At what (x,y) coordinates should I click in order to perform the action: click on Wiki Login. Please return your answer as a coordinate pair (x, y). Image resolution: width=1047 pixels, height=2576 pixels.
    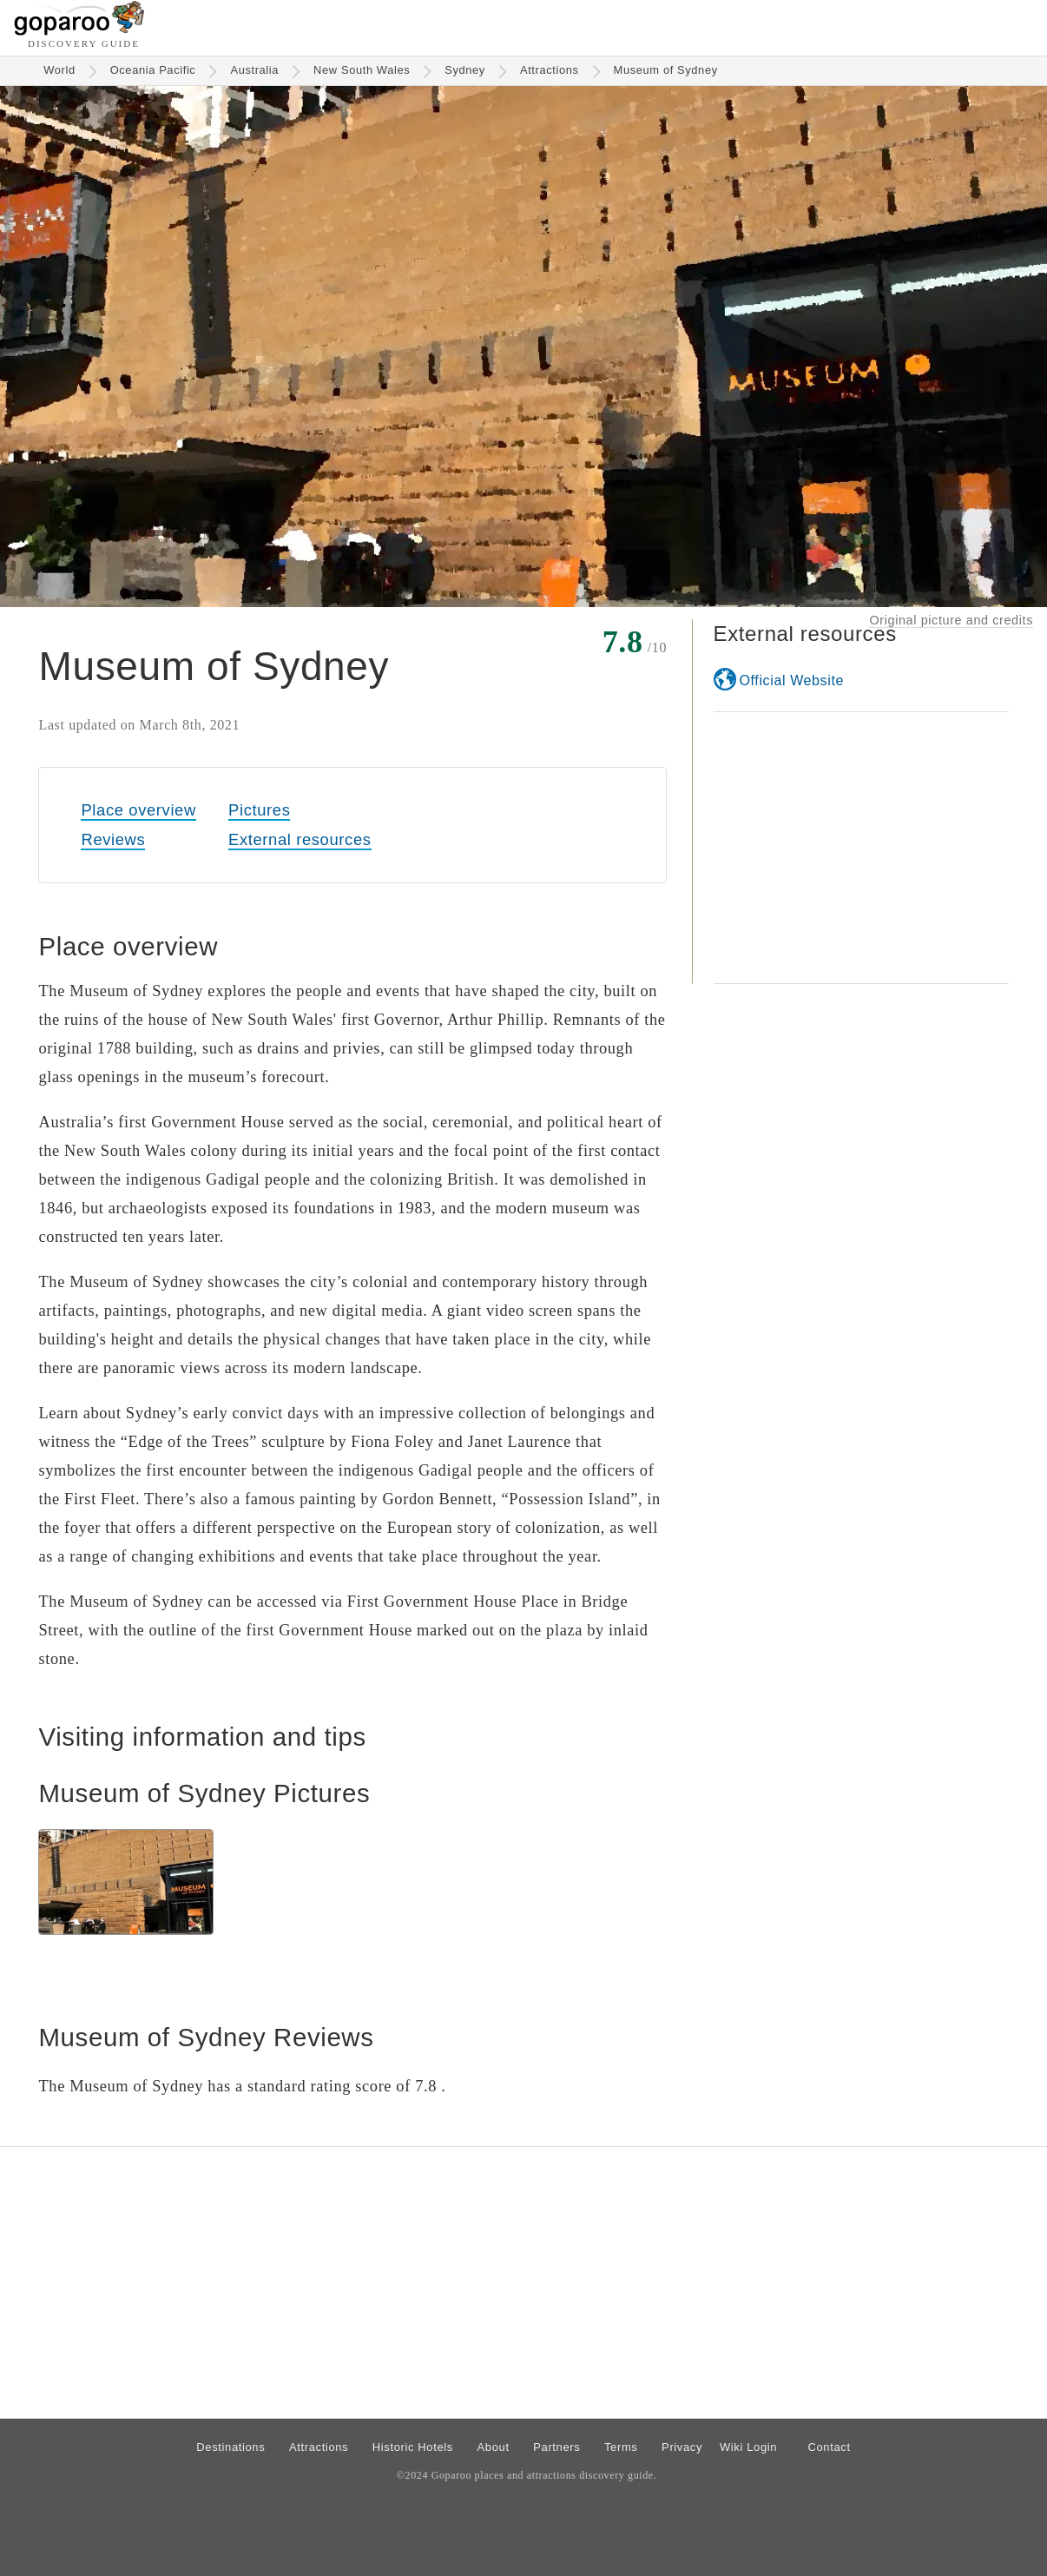
    Looking at the image, I should click on (748, 2447).